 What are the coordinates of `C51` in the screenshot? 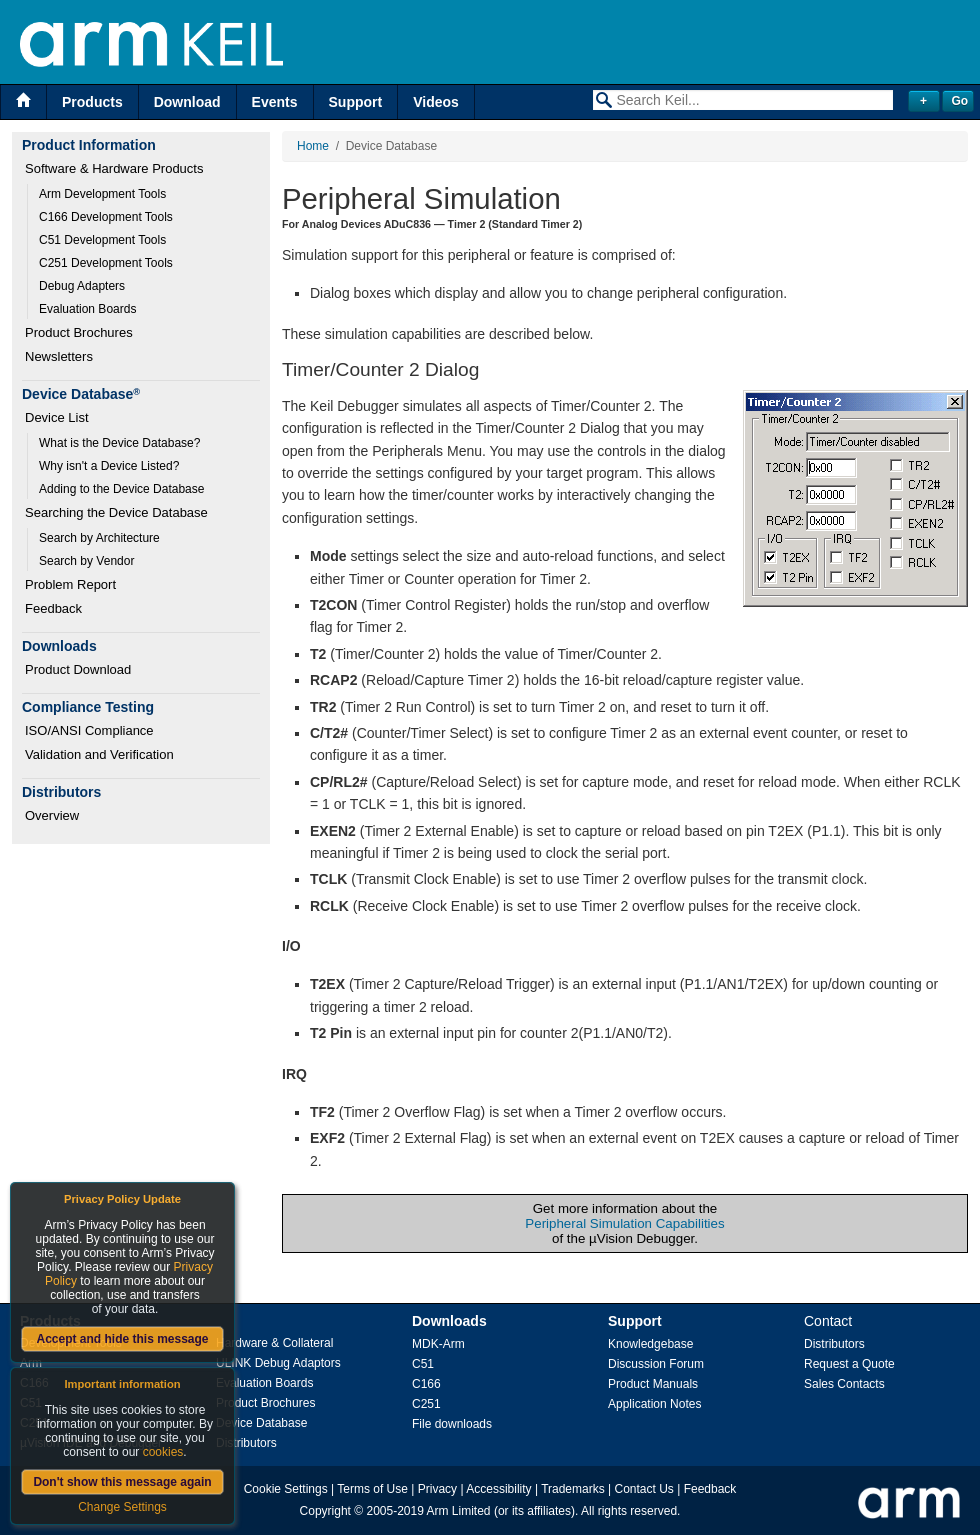 It's located at (423, 1364).